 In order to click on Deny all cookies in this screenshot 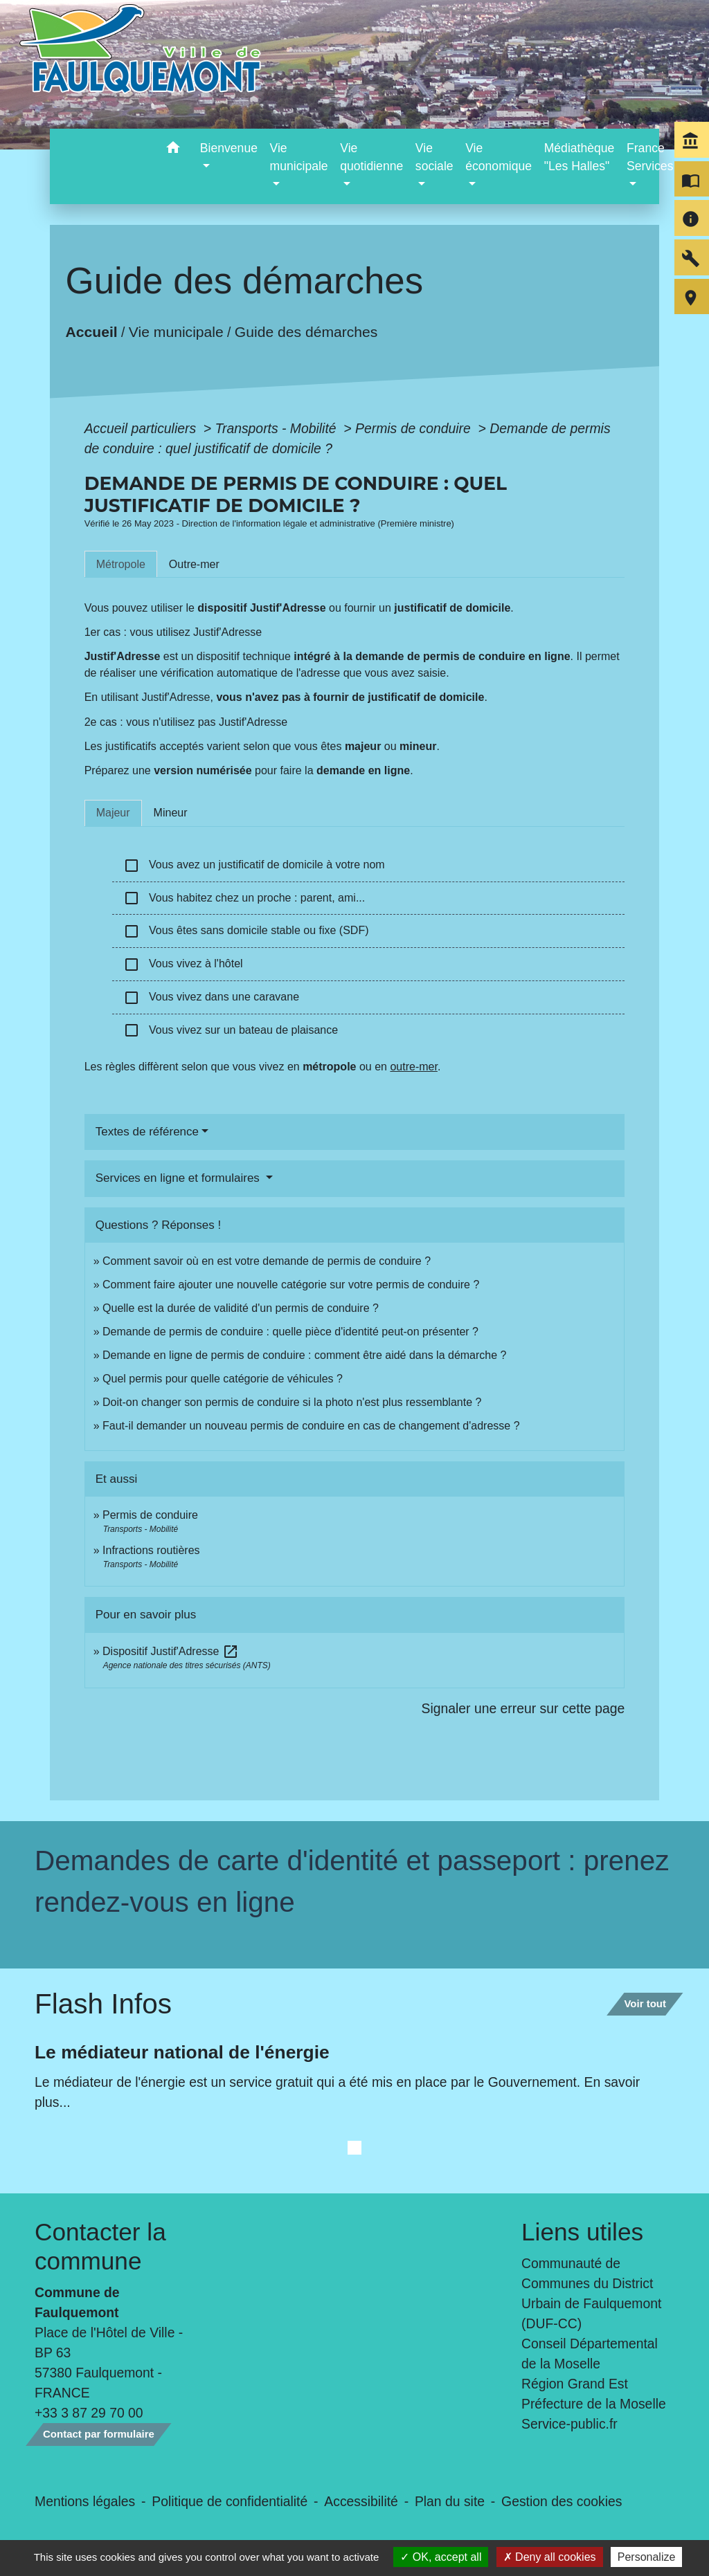, I will do `click(549, 2557)`.